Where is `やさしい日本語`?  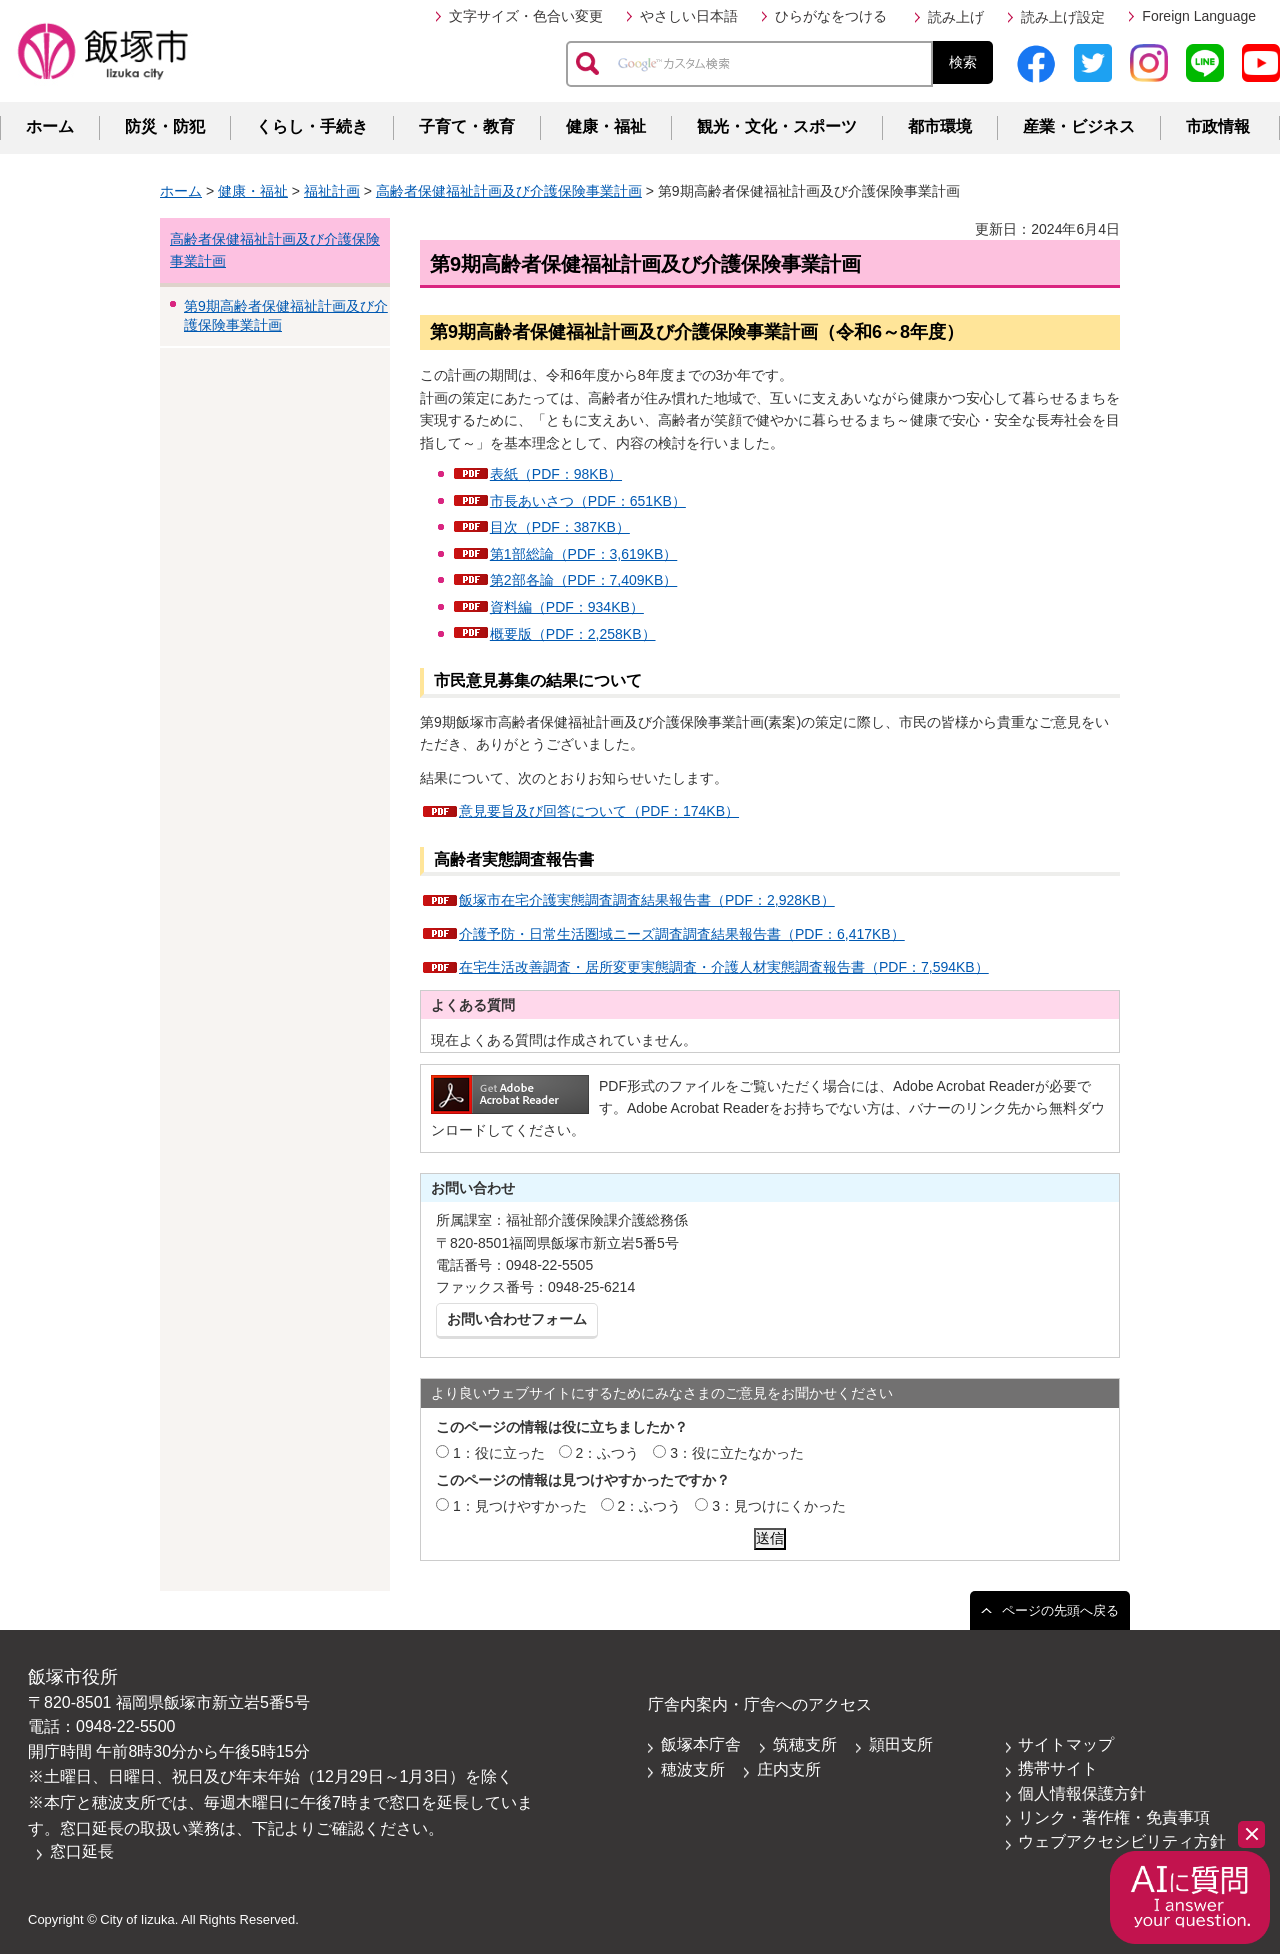 やさしい日本語 is located at coordinates (689, 16).